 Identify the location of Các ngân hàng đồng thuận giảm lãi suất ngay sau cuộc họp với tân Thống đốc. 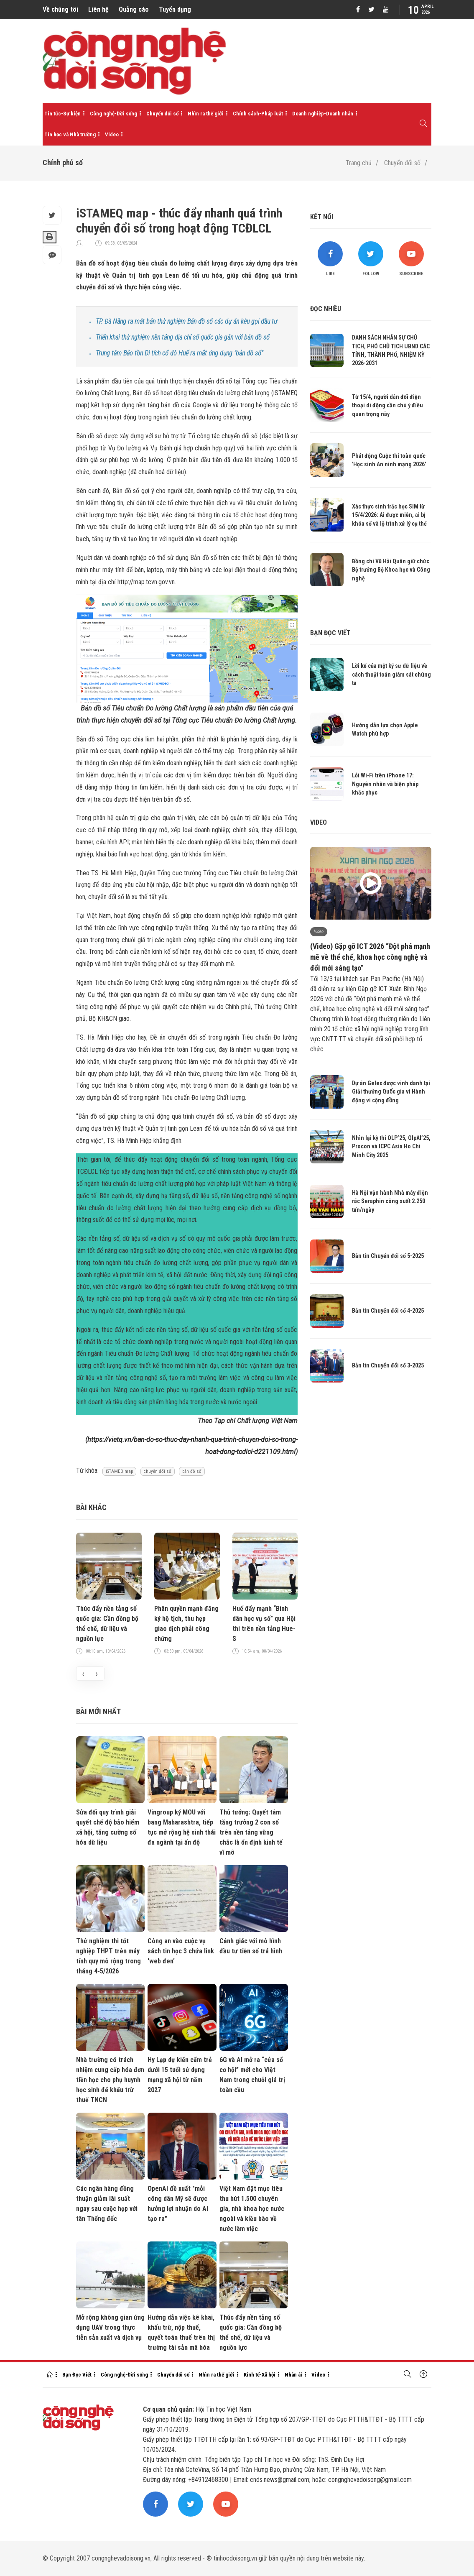
(107, 2204).